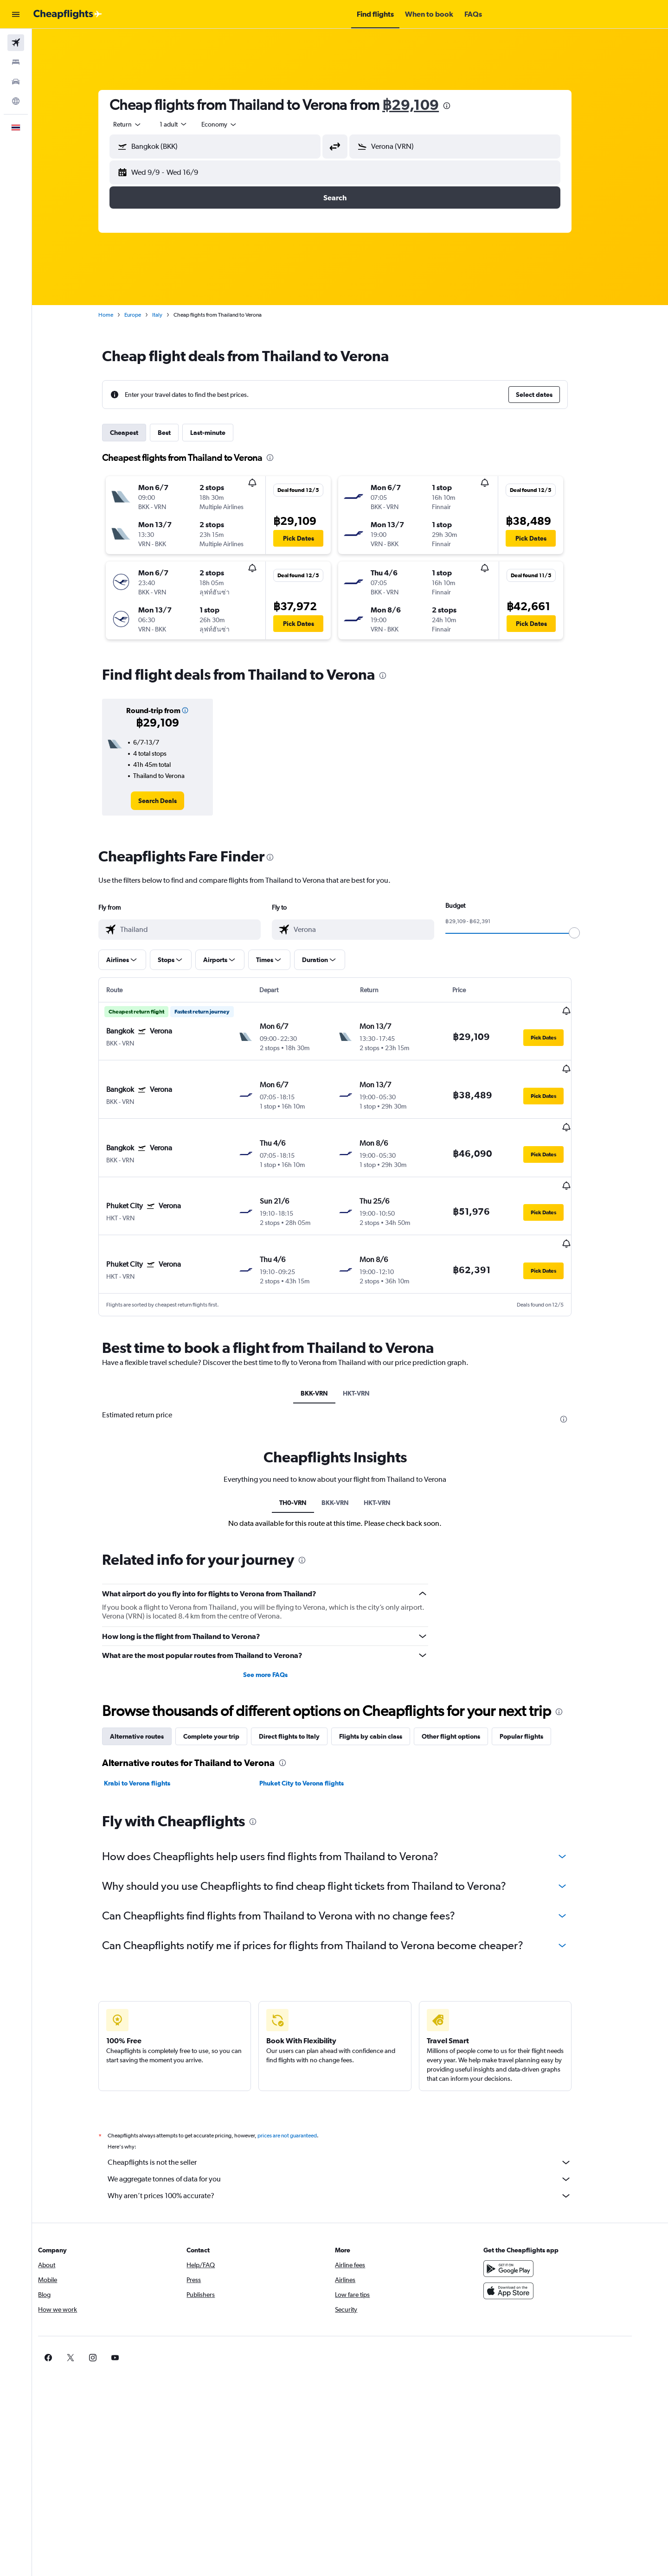 Image resolution: width=668 pixels, height=2576 pixels. Describe the element at coordinates (355, 2116) in the screenshot. I see `Cheapflights is not the seller` at that location.